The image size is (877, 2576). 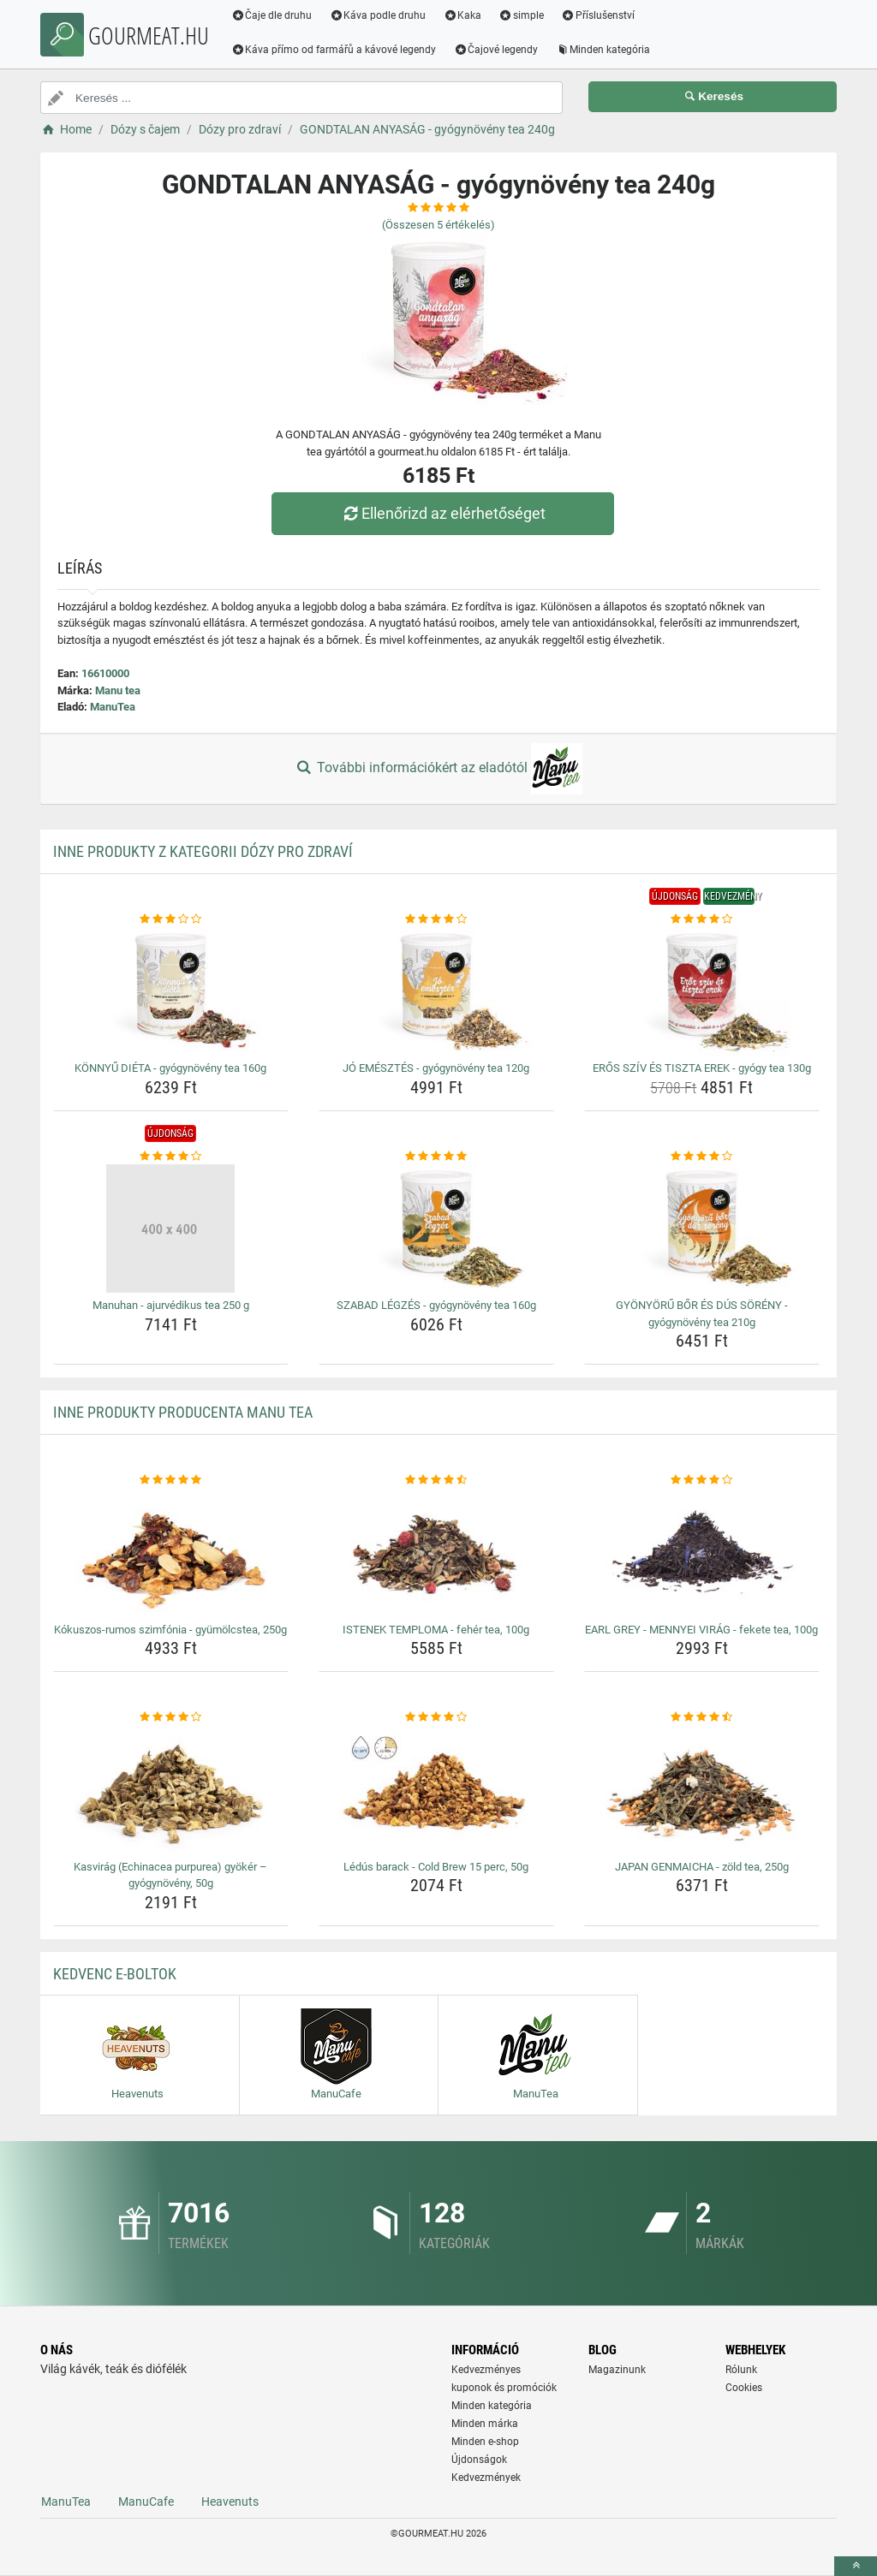 I want to click on Cookies, so click(x=743, y=2388).